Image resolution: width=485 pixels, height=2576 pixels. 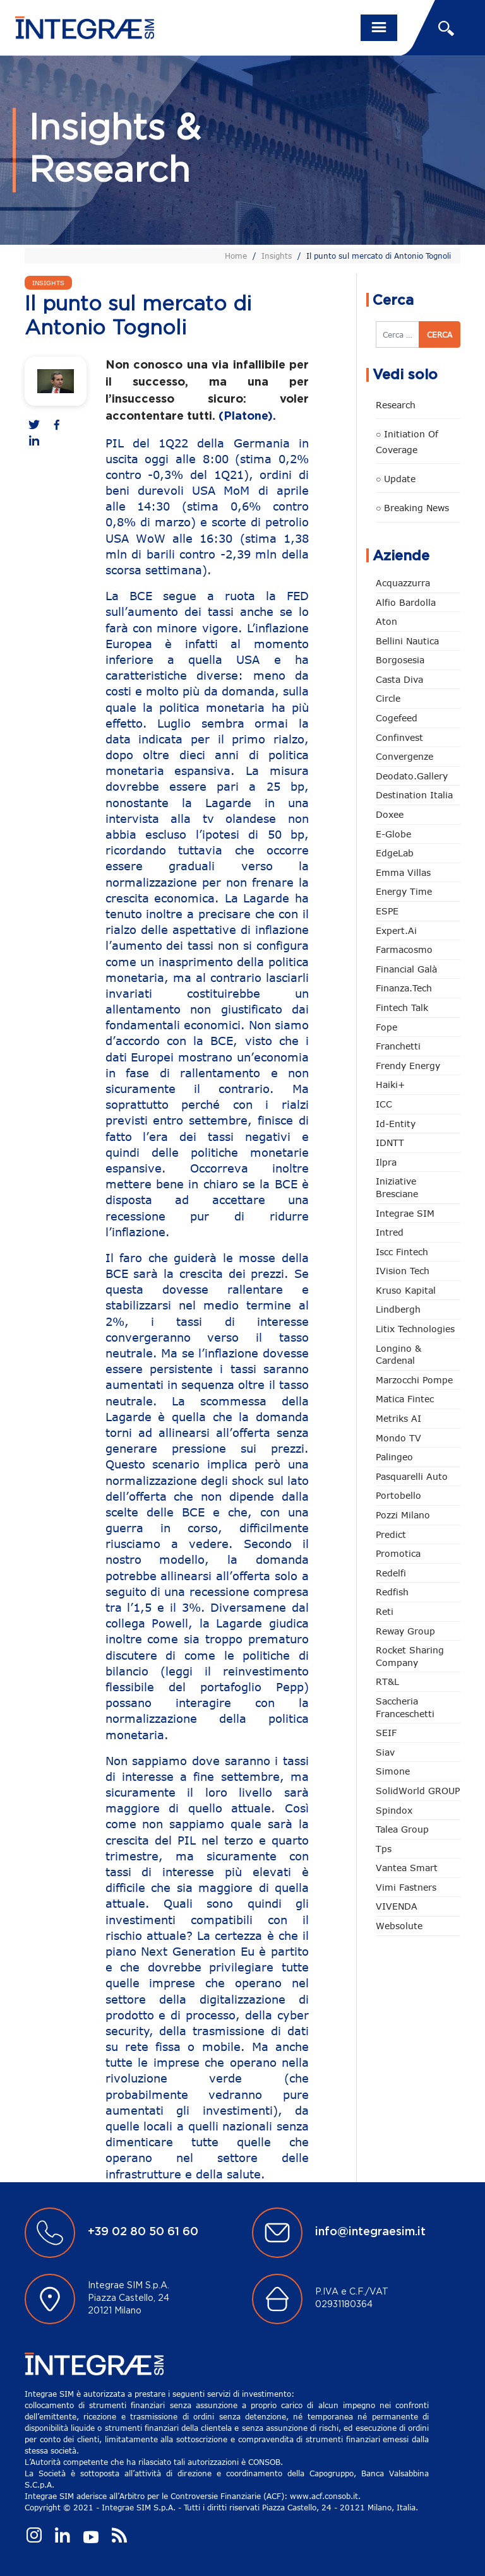 I want to click on ○ Breaking news, so click(x=412, y=507).